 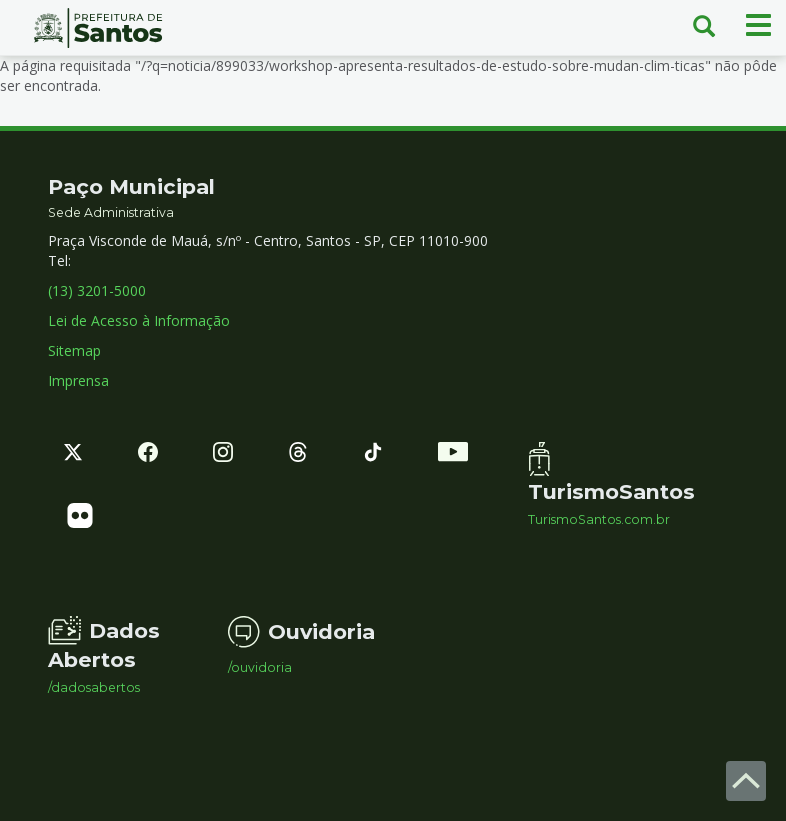 I want to click on /ouvidoria, so click(x=260, y=668).